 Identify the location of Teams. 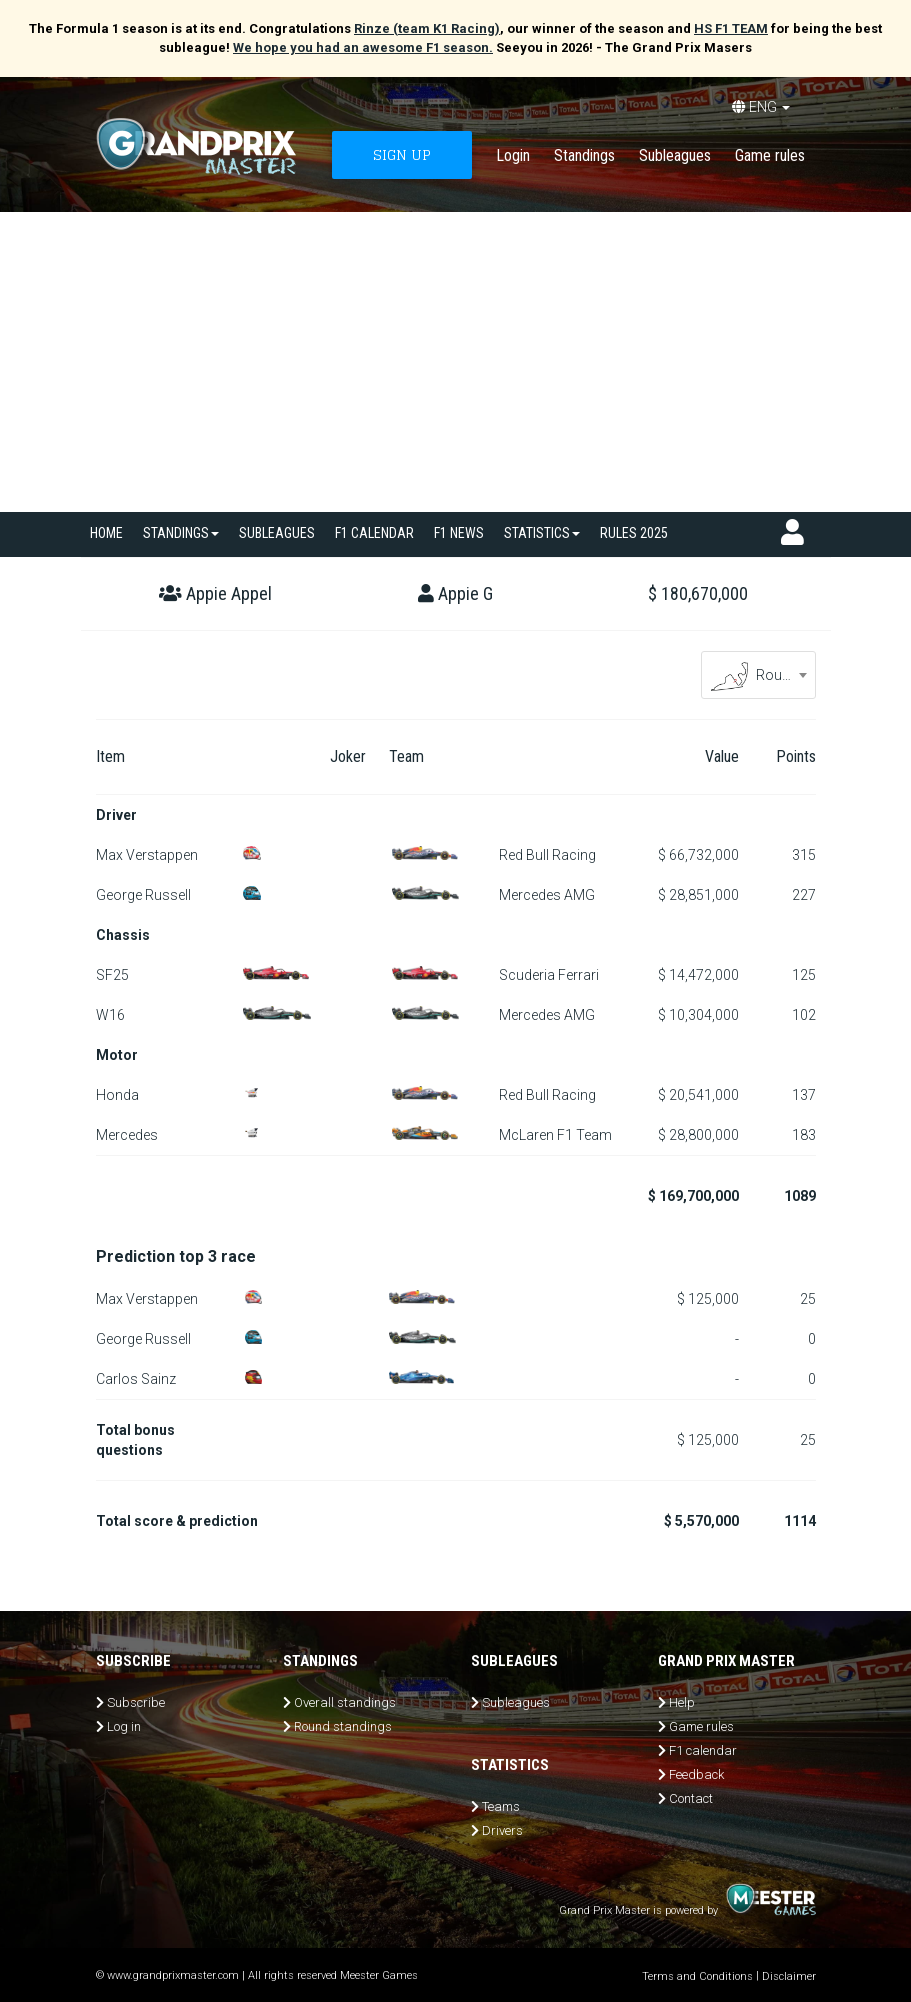
(501, 1806).